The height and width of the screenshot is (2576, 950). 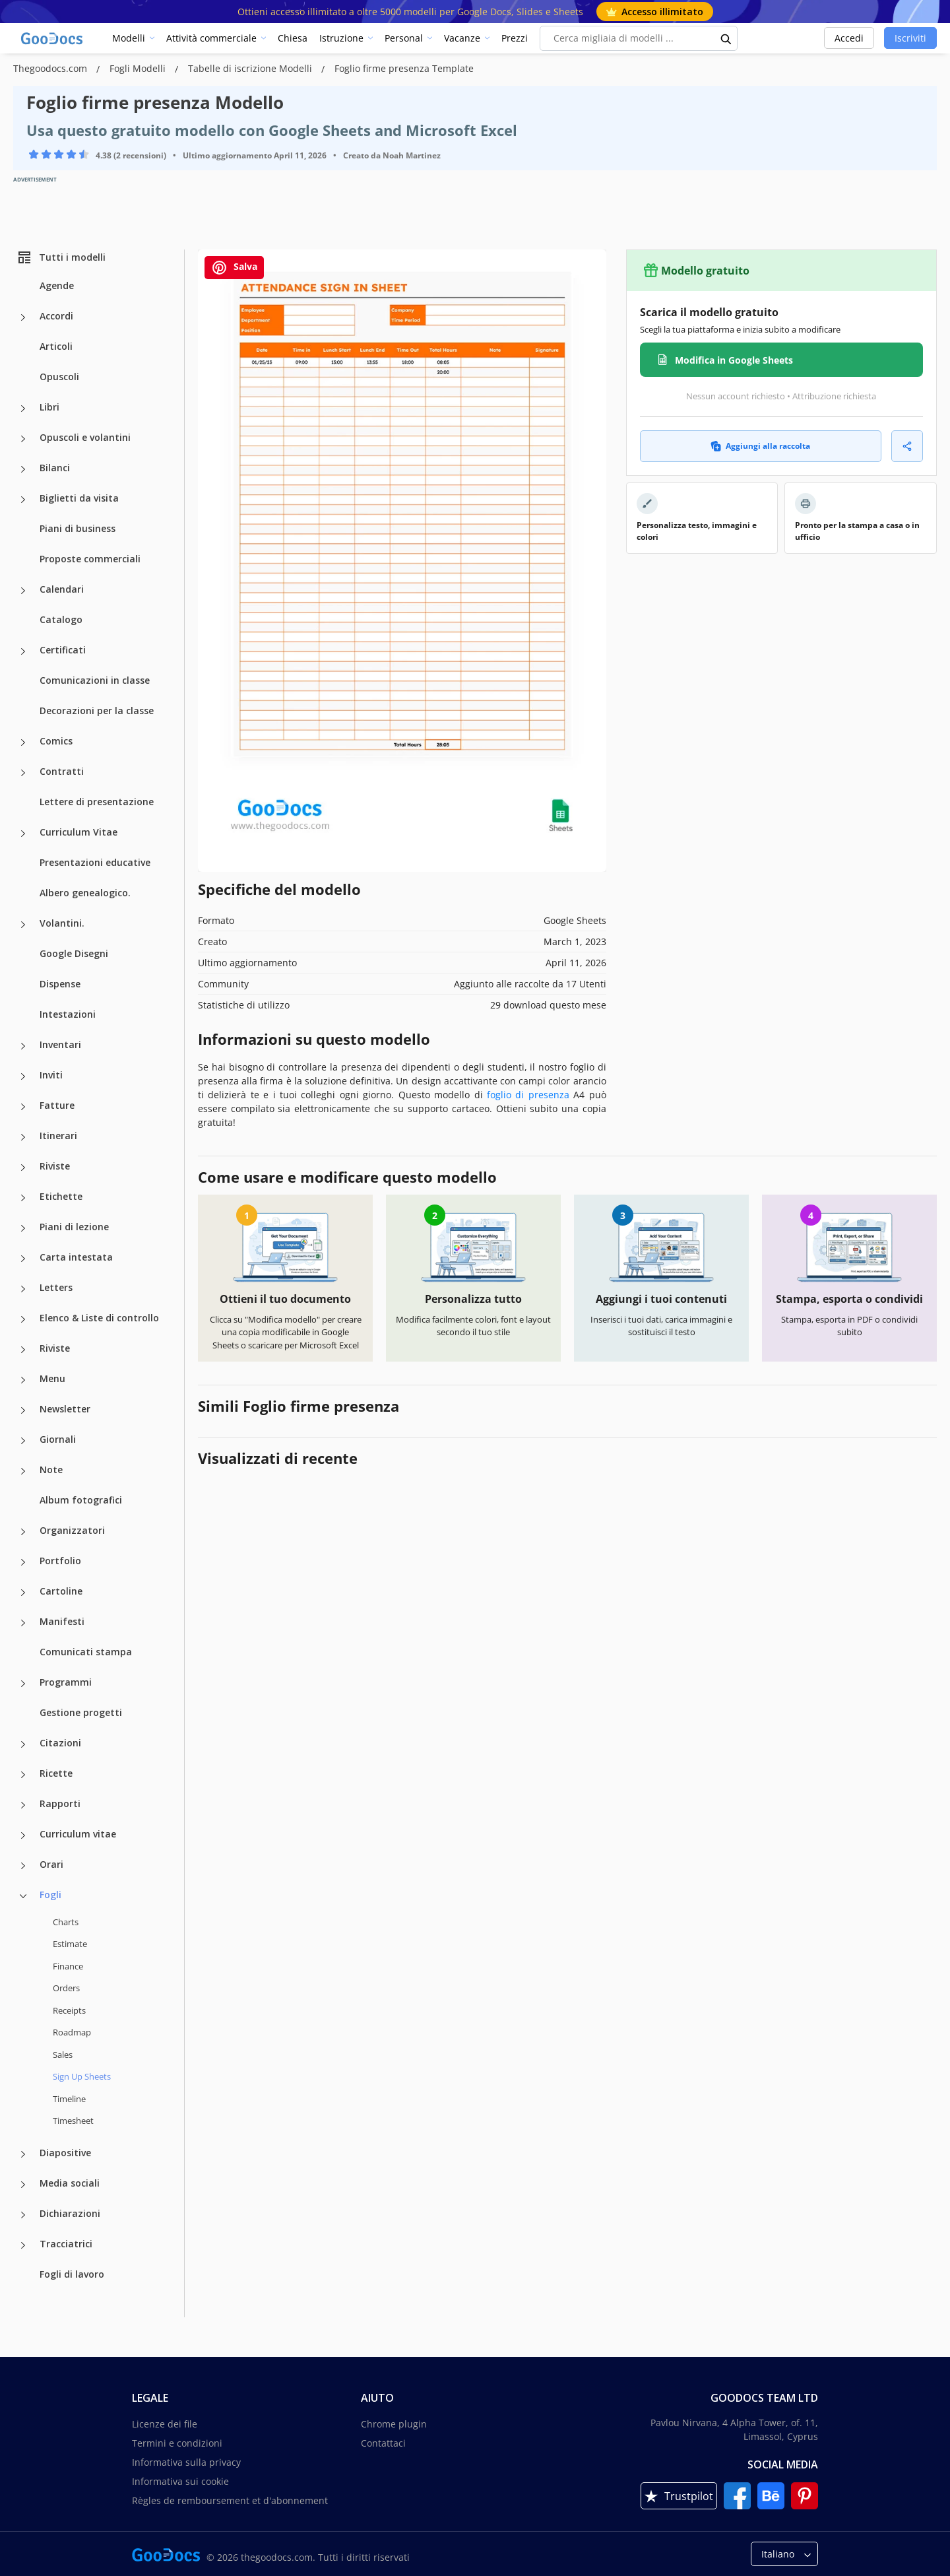 I want to click on Riviste, so click(x=55, y=1166).